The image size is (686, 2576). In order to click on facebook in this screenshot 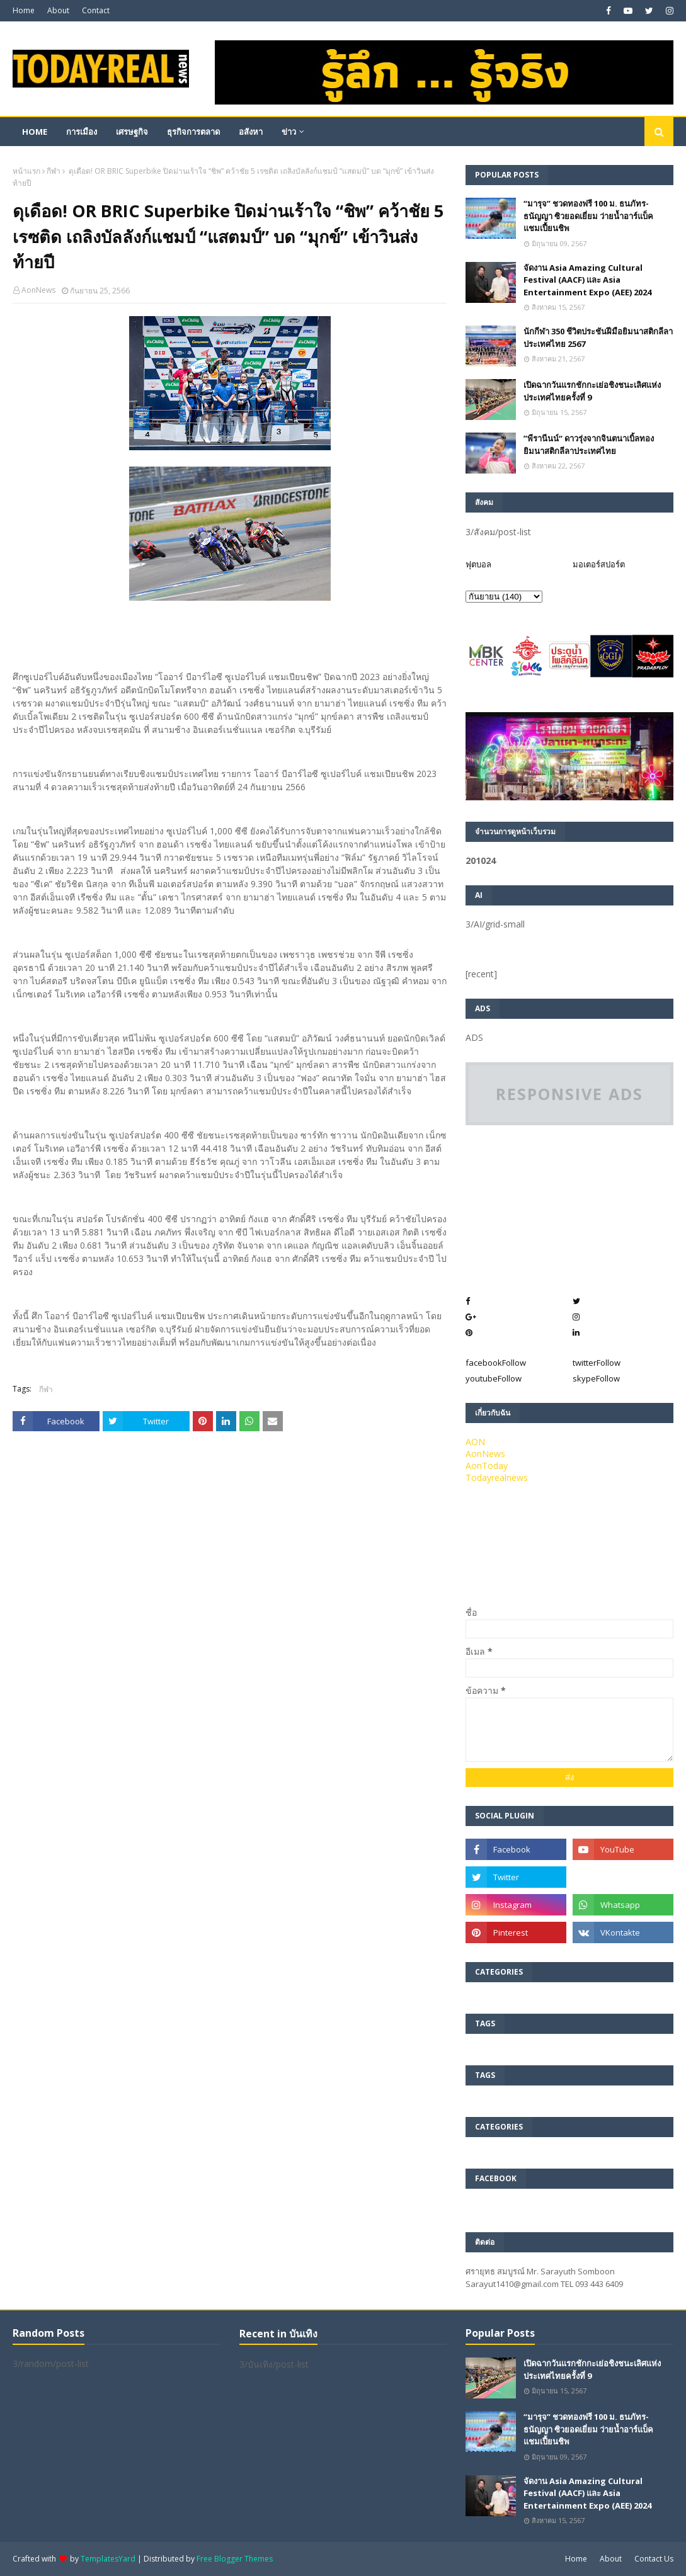, I will do `click(496, 1362)`.